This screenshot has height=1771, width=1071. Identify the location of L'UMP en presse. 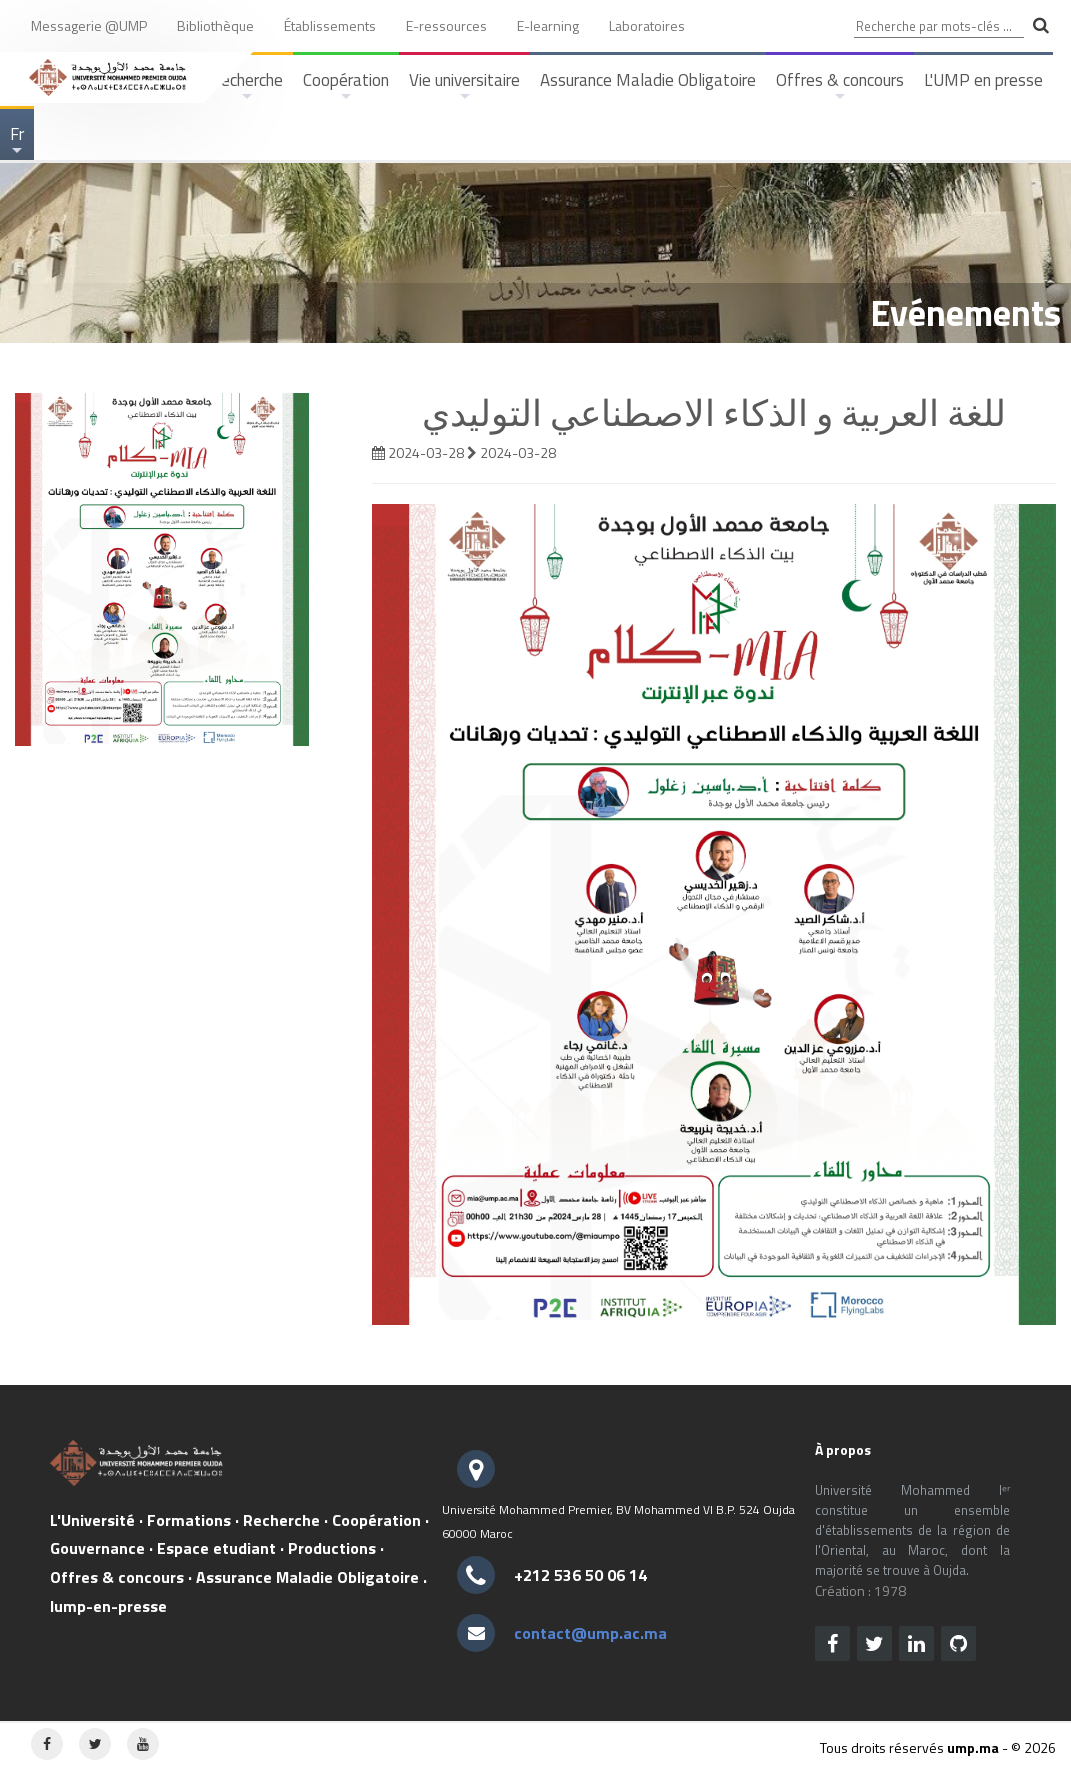
(983, 80).